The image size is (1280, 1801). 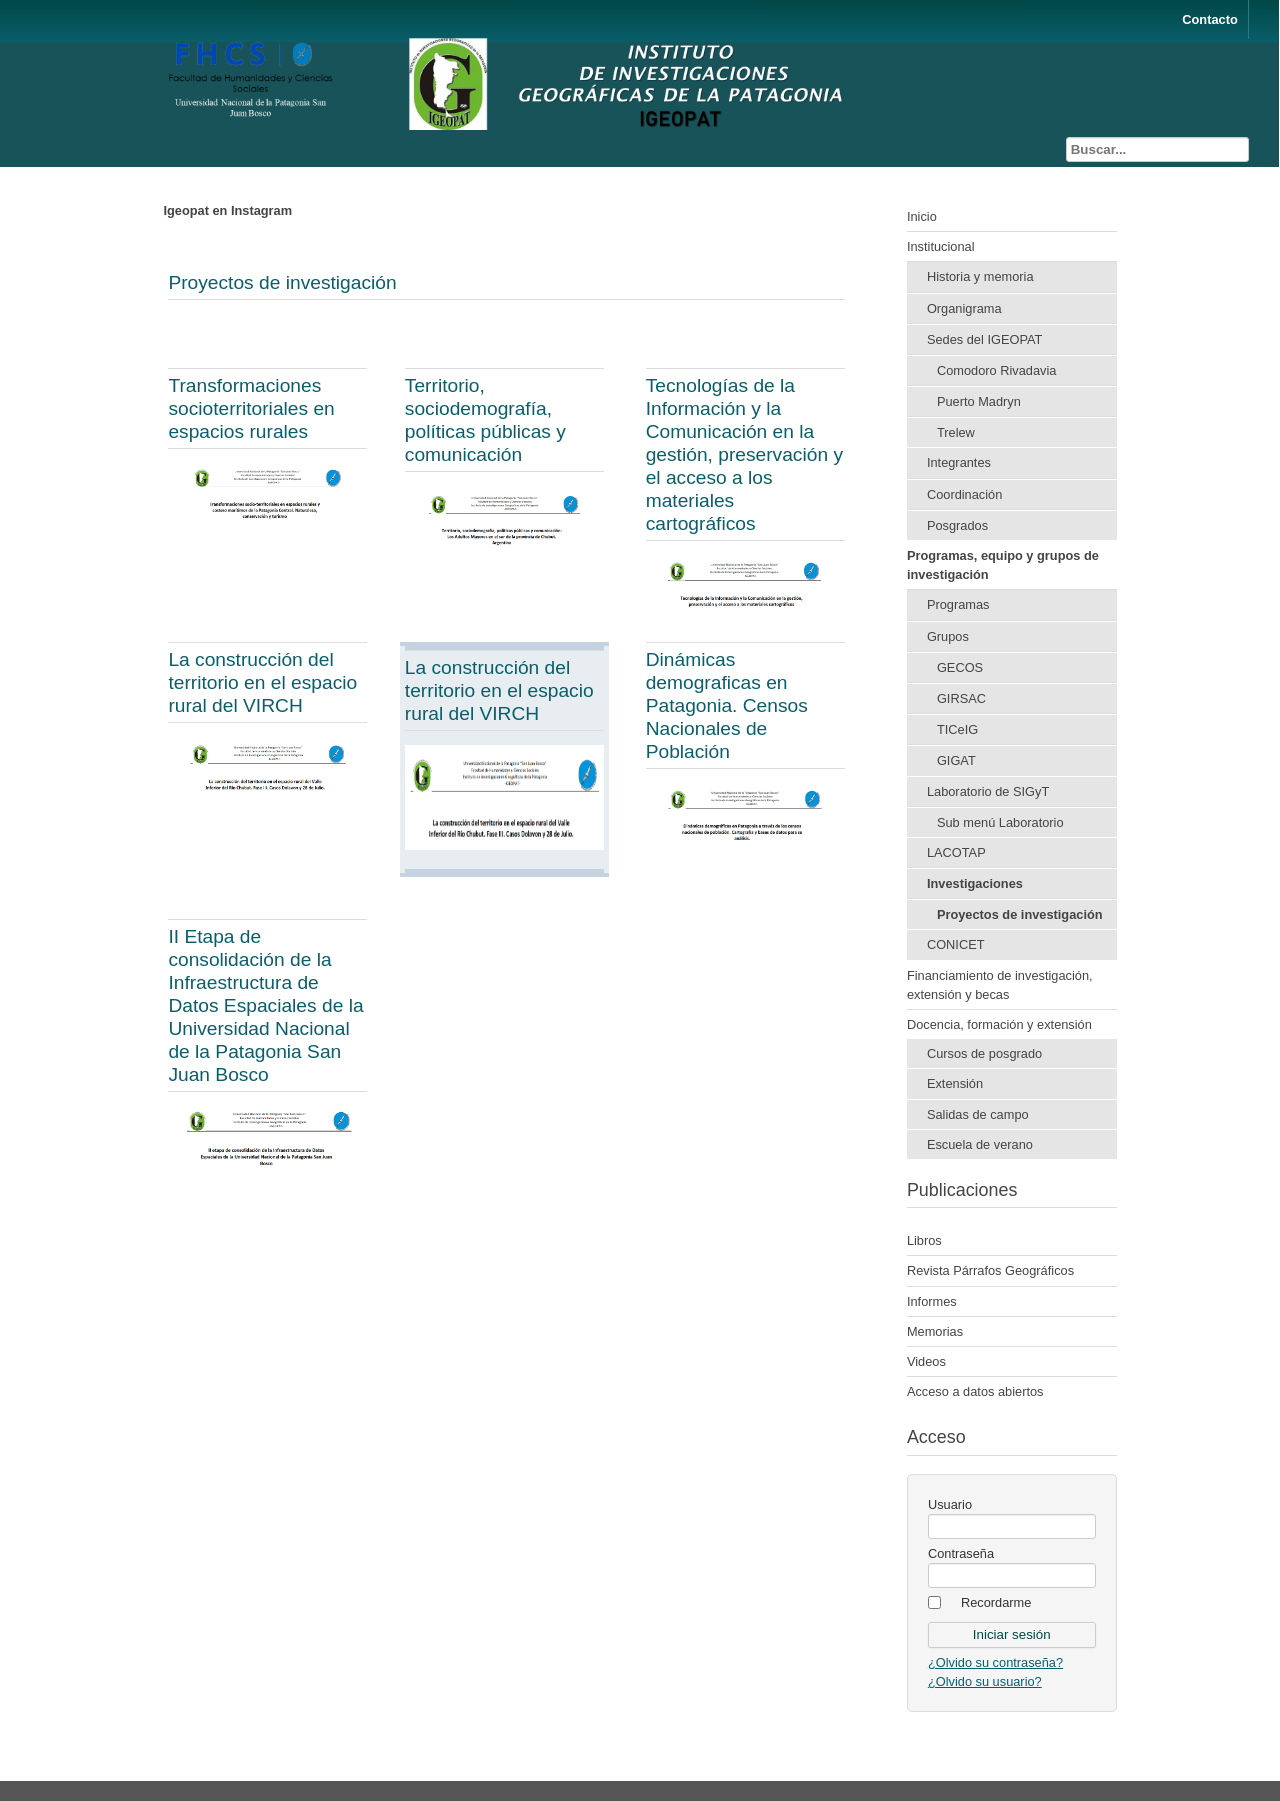 What do you see at coordinates (924, 1240) in the screenshot?
I see `Libros` at bounding box center [924, 1240].